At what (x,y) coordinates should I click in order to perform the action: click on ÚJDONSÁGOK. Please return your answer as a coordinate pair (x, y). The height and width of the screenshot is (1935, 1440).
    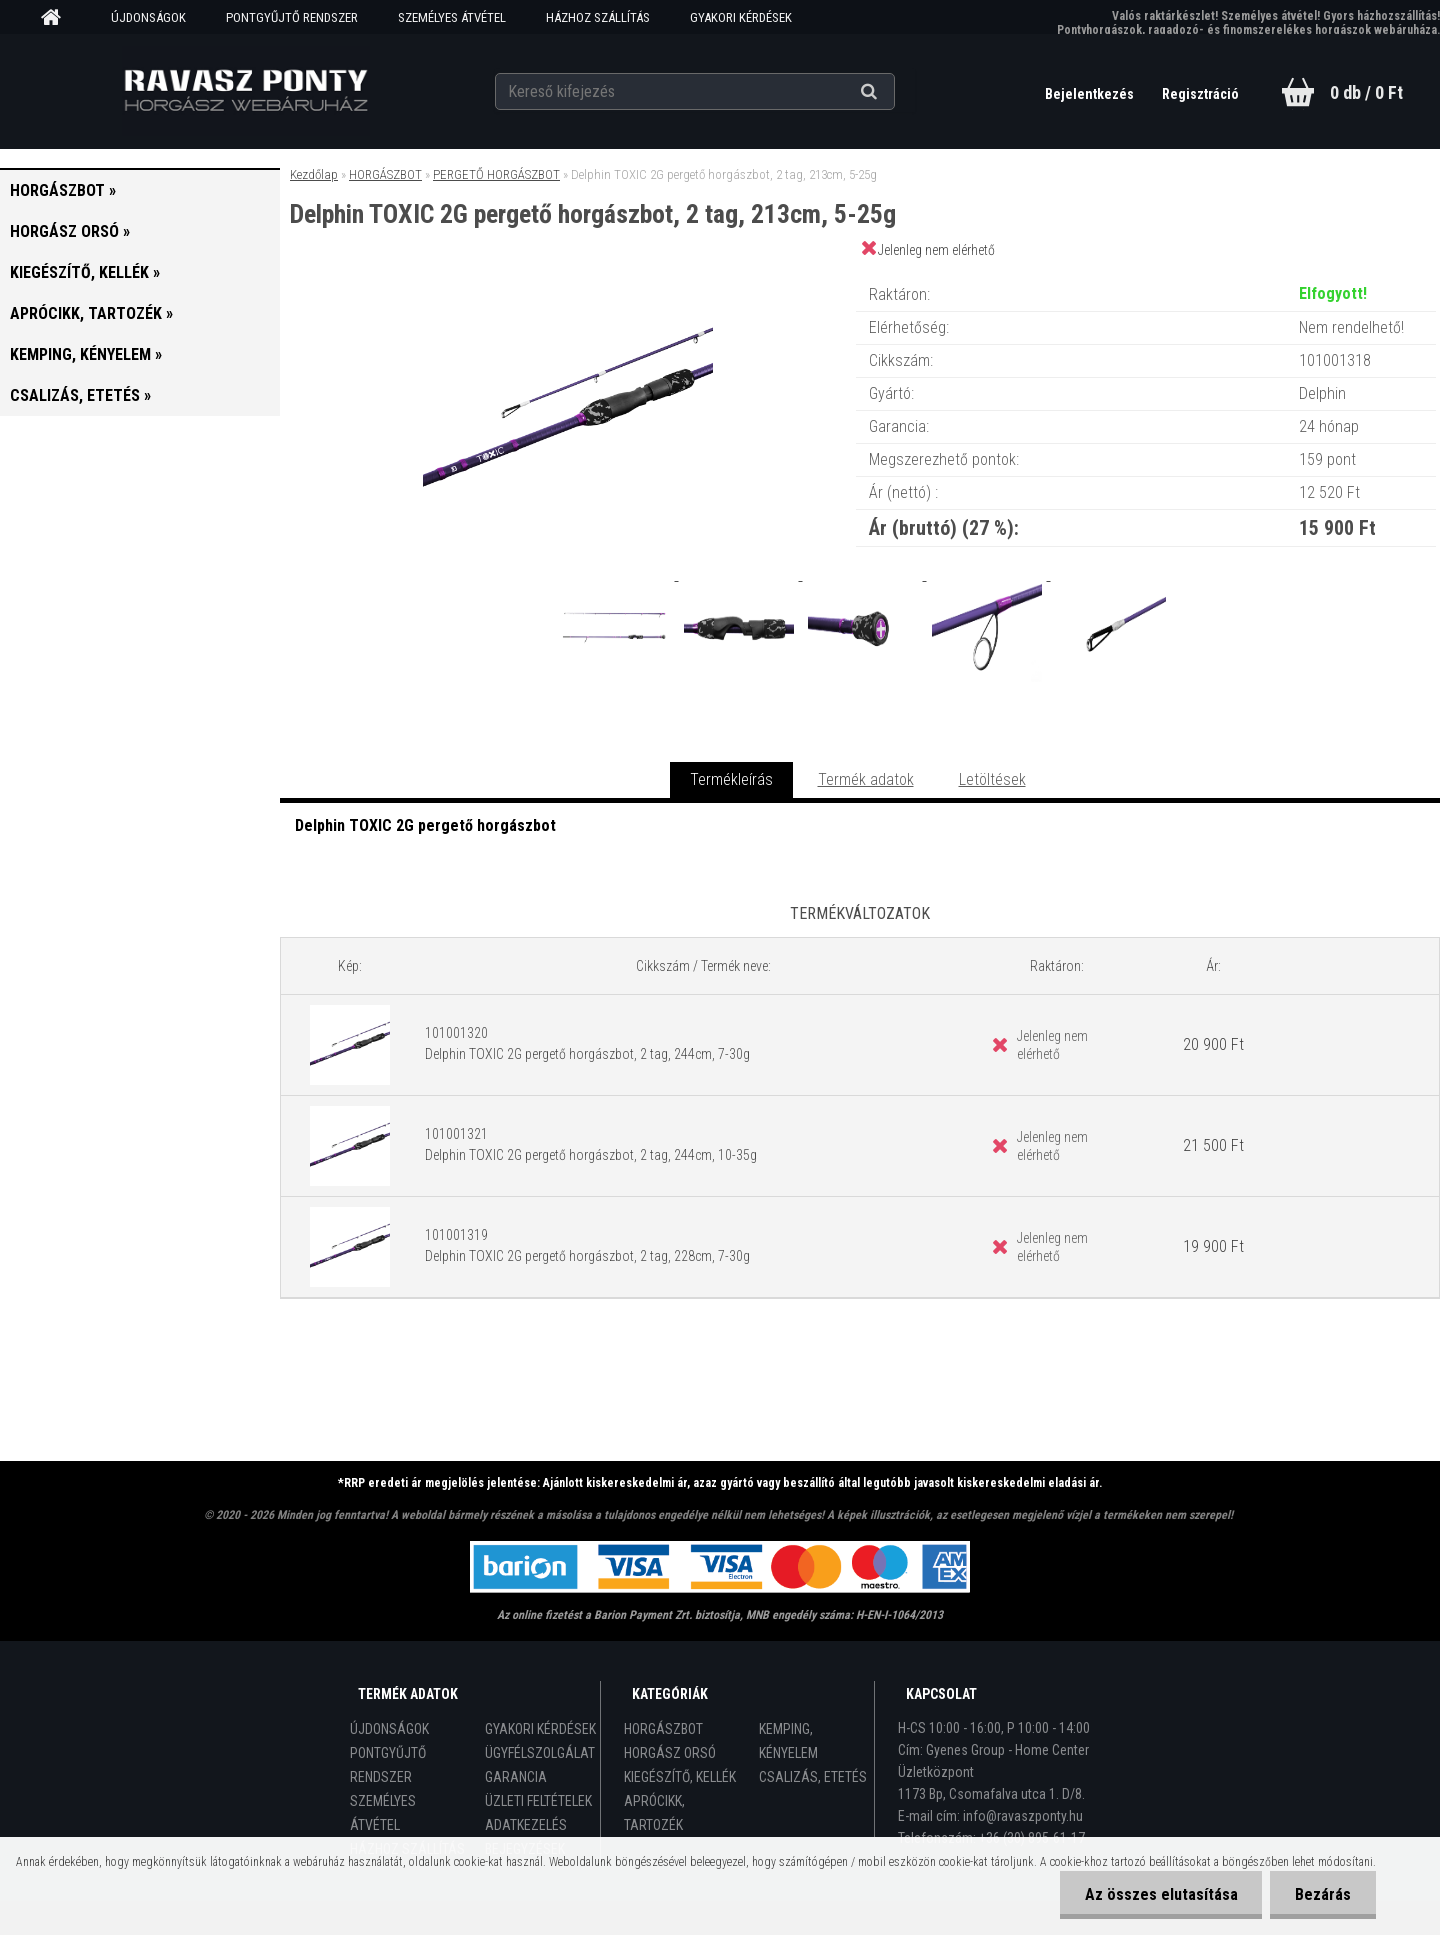
    Looking at the image, I should click on (148, 17).